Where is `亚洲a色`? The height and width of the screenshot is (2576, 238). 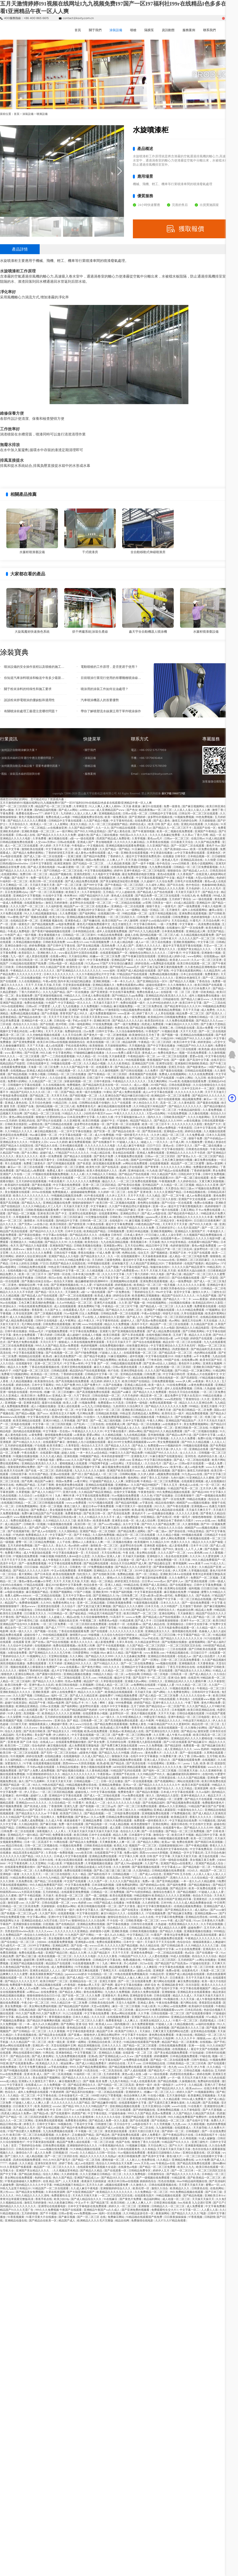 亚洲a色 is located at coordinates (93, 2056).